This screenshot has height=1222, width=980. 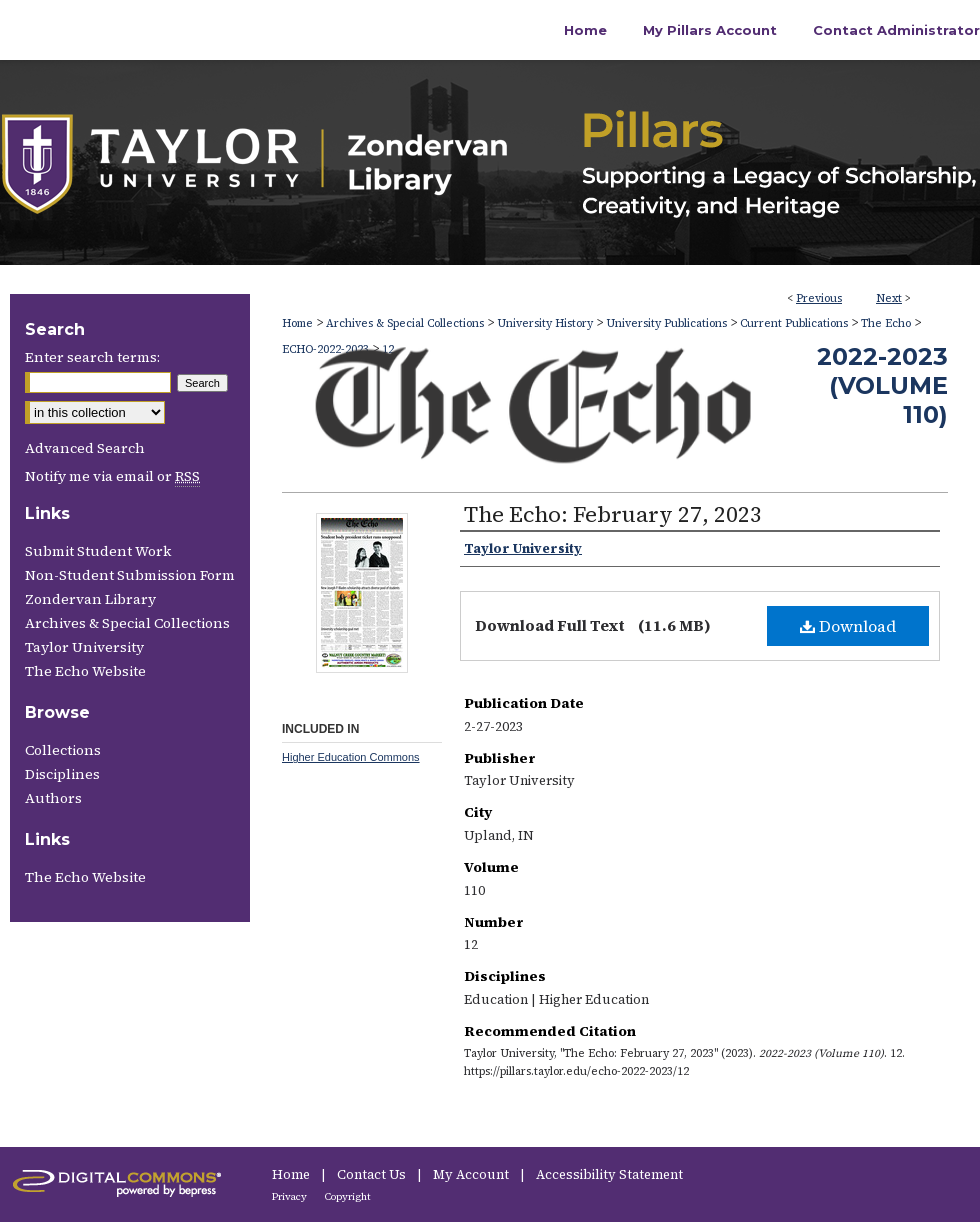 I want to click on Next, so click(x=889, y=298).